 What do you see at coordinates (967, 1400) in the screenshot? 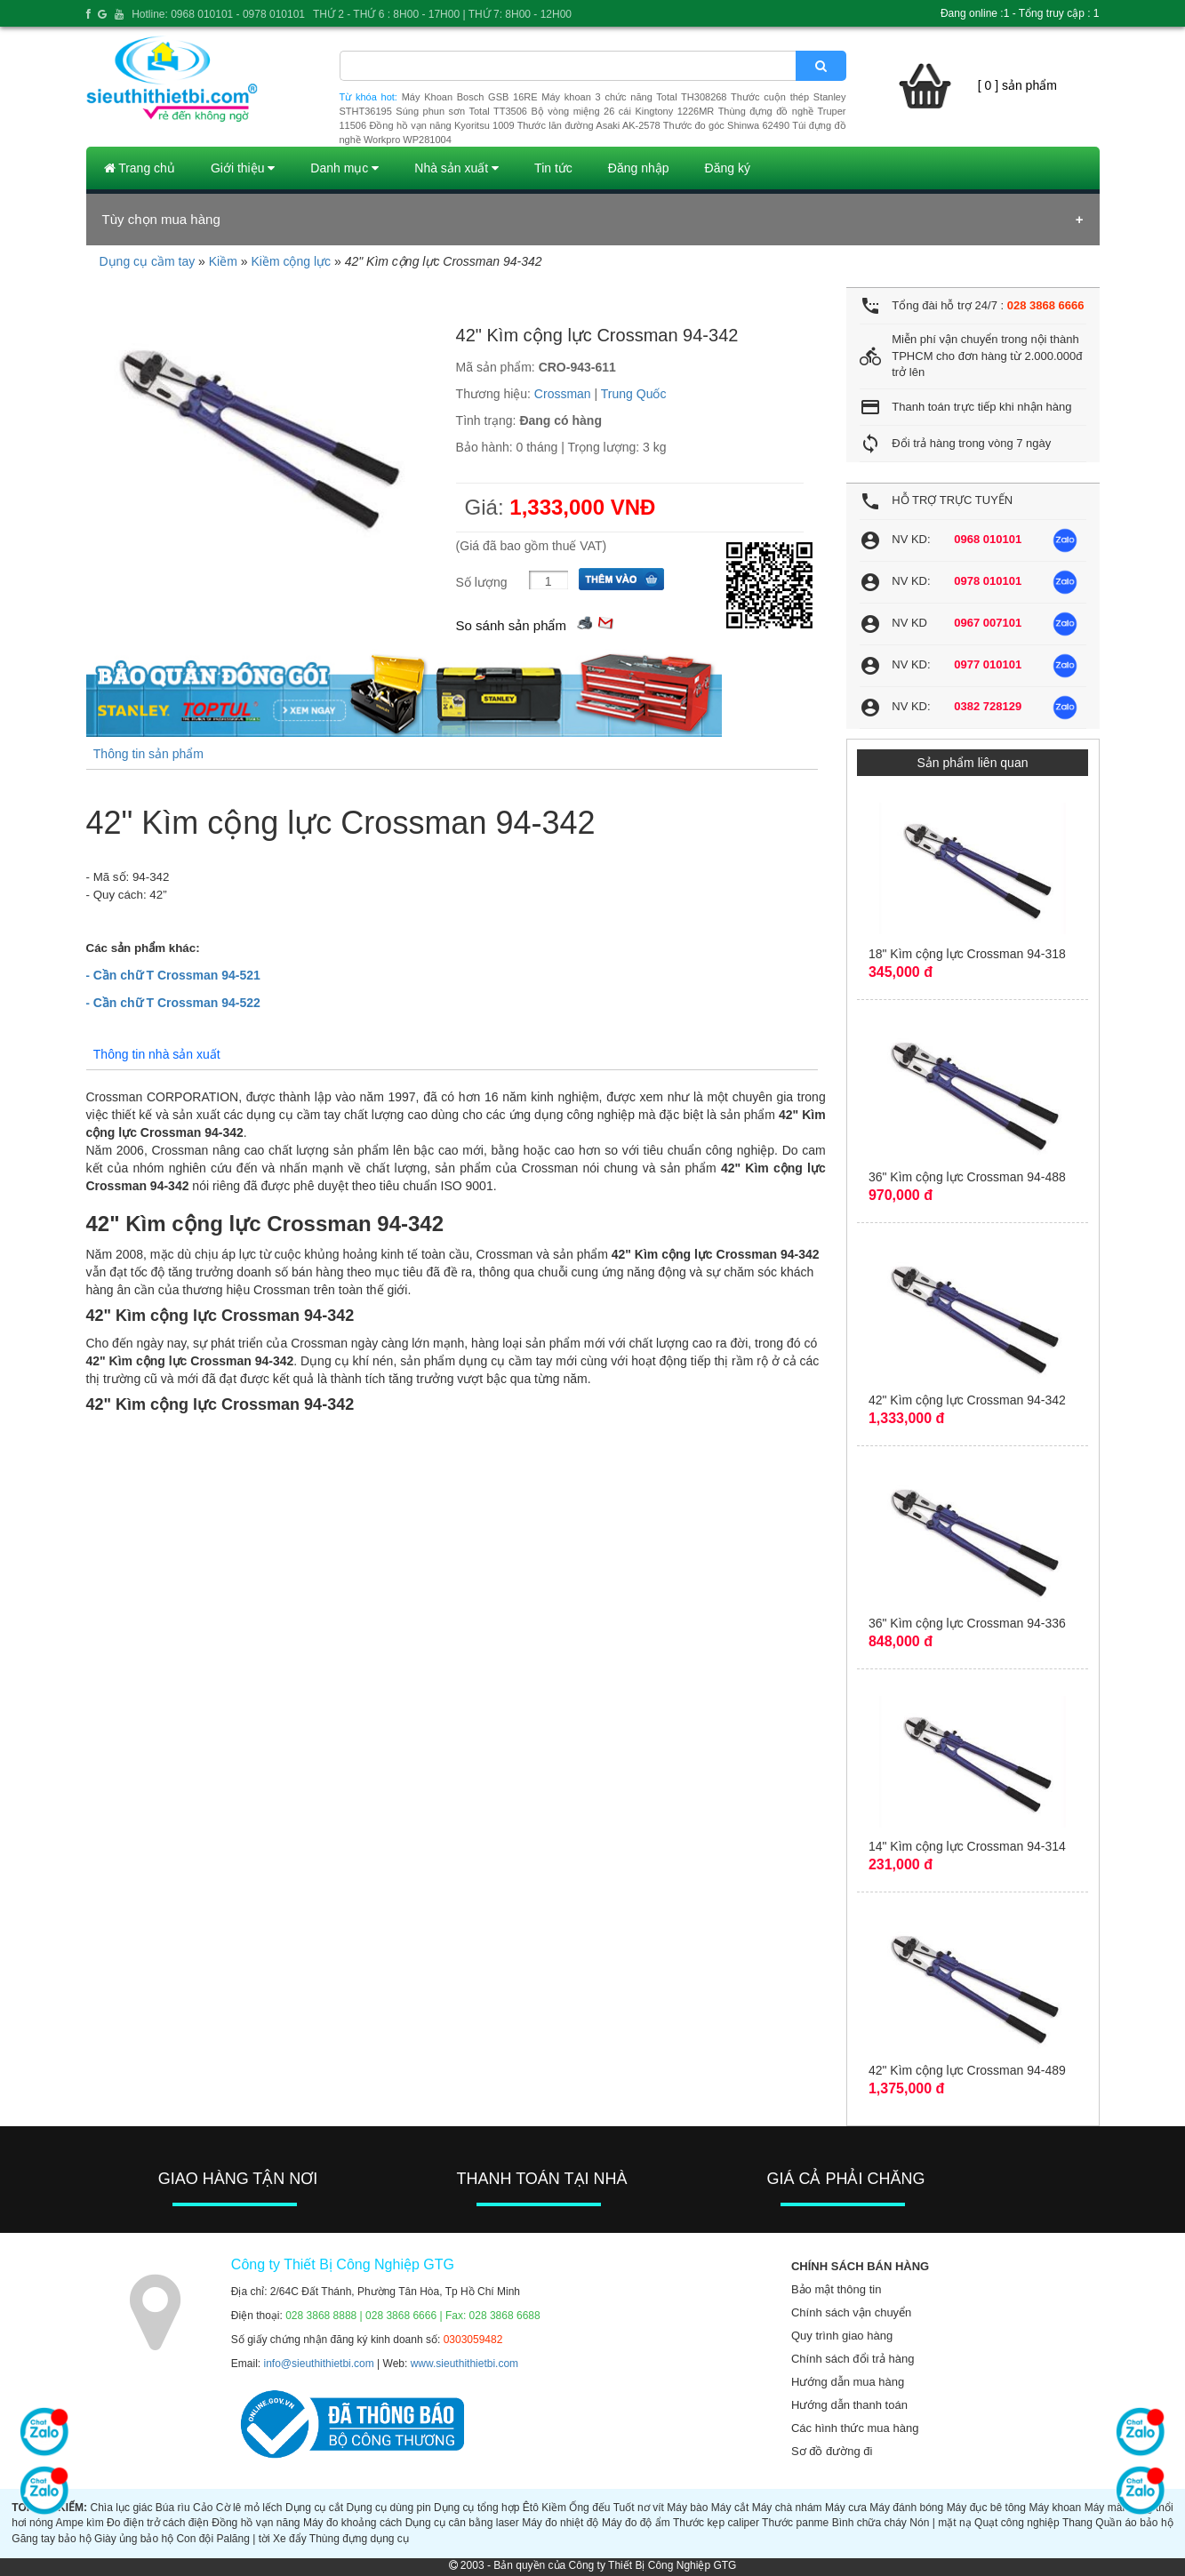
I see `42" Kìm cộng lực Crossman 94-342` at bounding box center [967, 1400].